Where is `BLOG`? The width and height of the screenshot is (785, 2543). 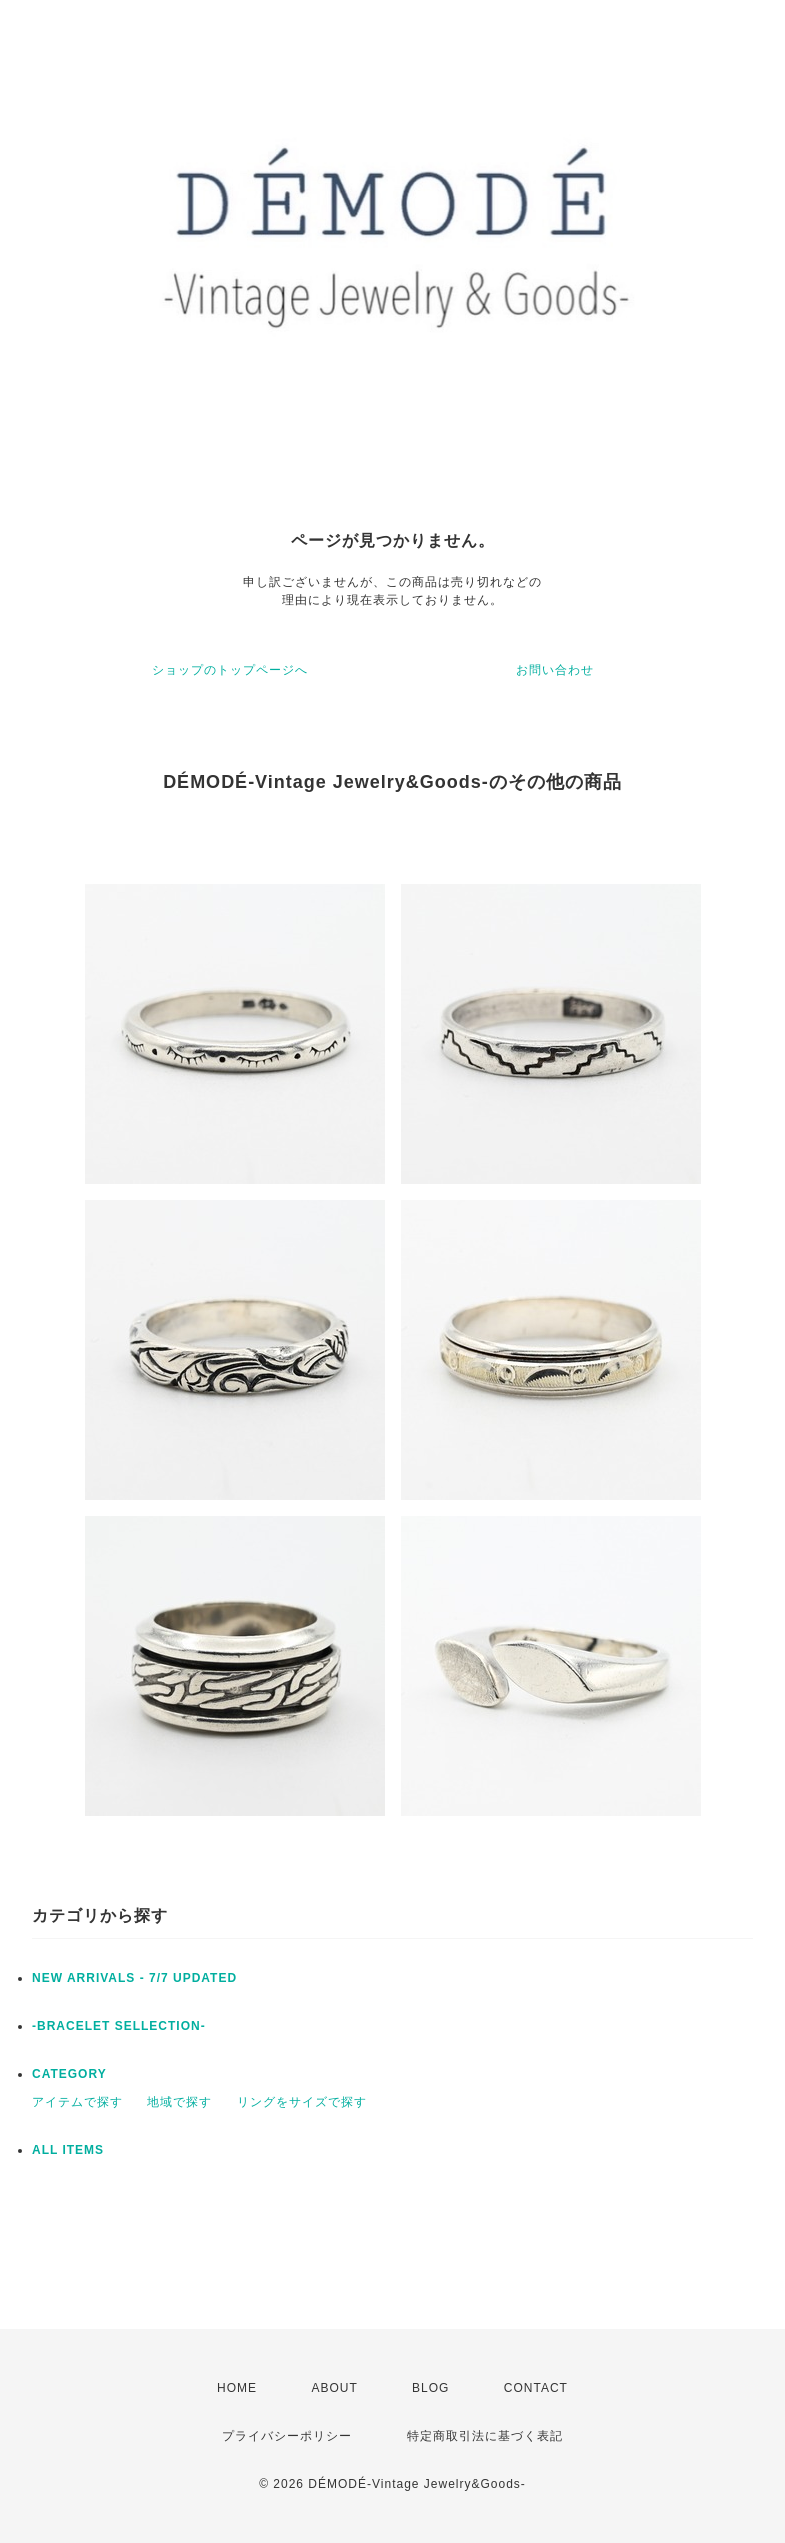
BLOG is located at coordinates (430, 2388).